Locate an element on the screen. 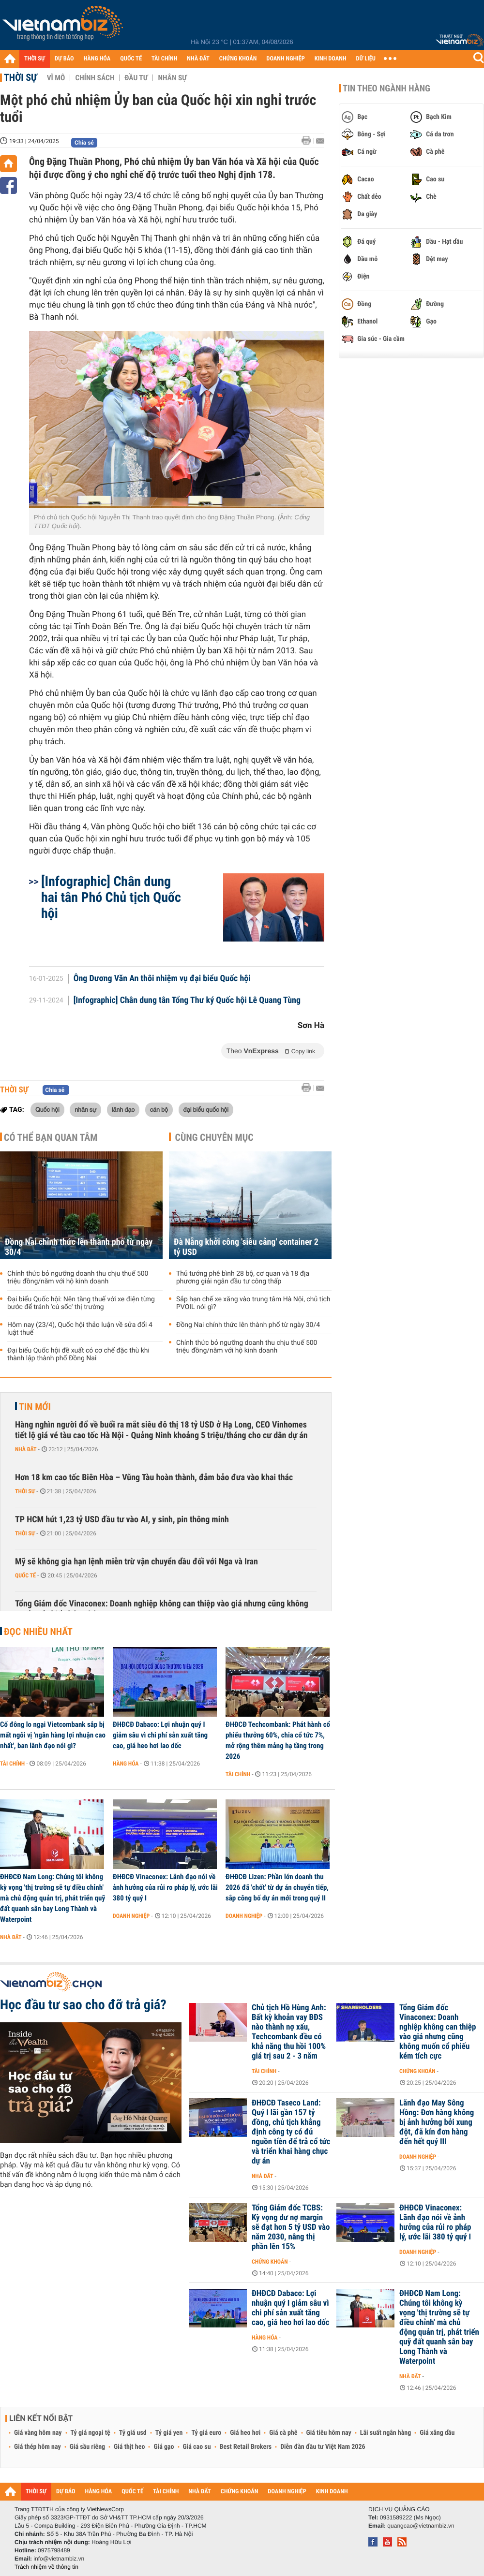  Vĩ mô is located at coordinates (56, 78).